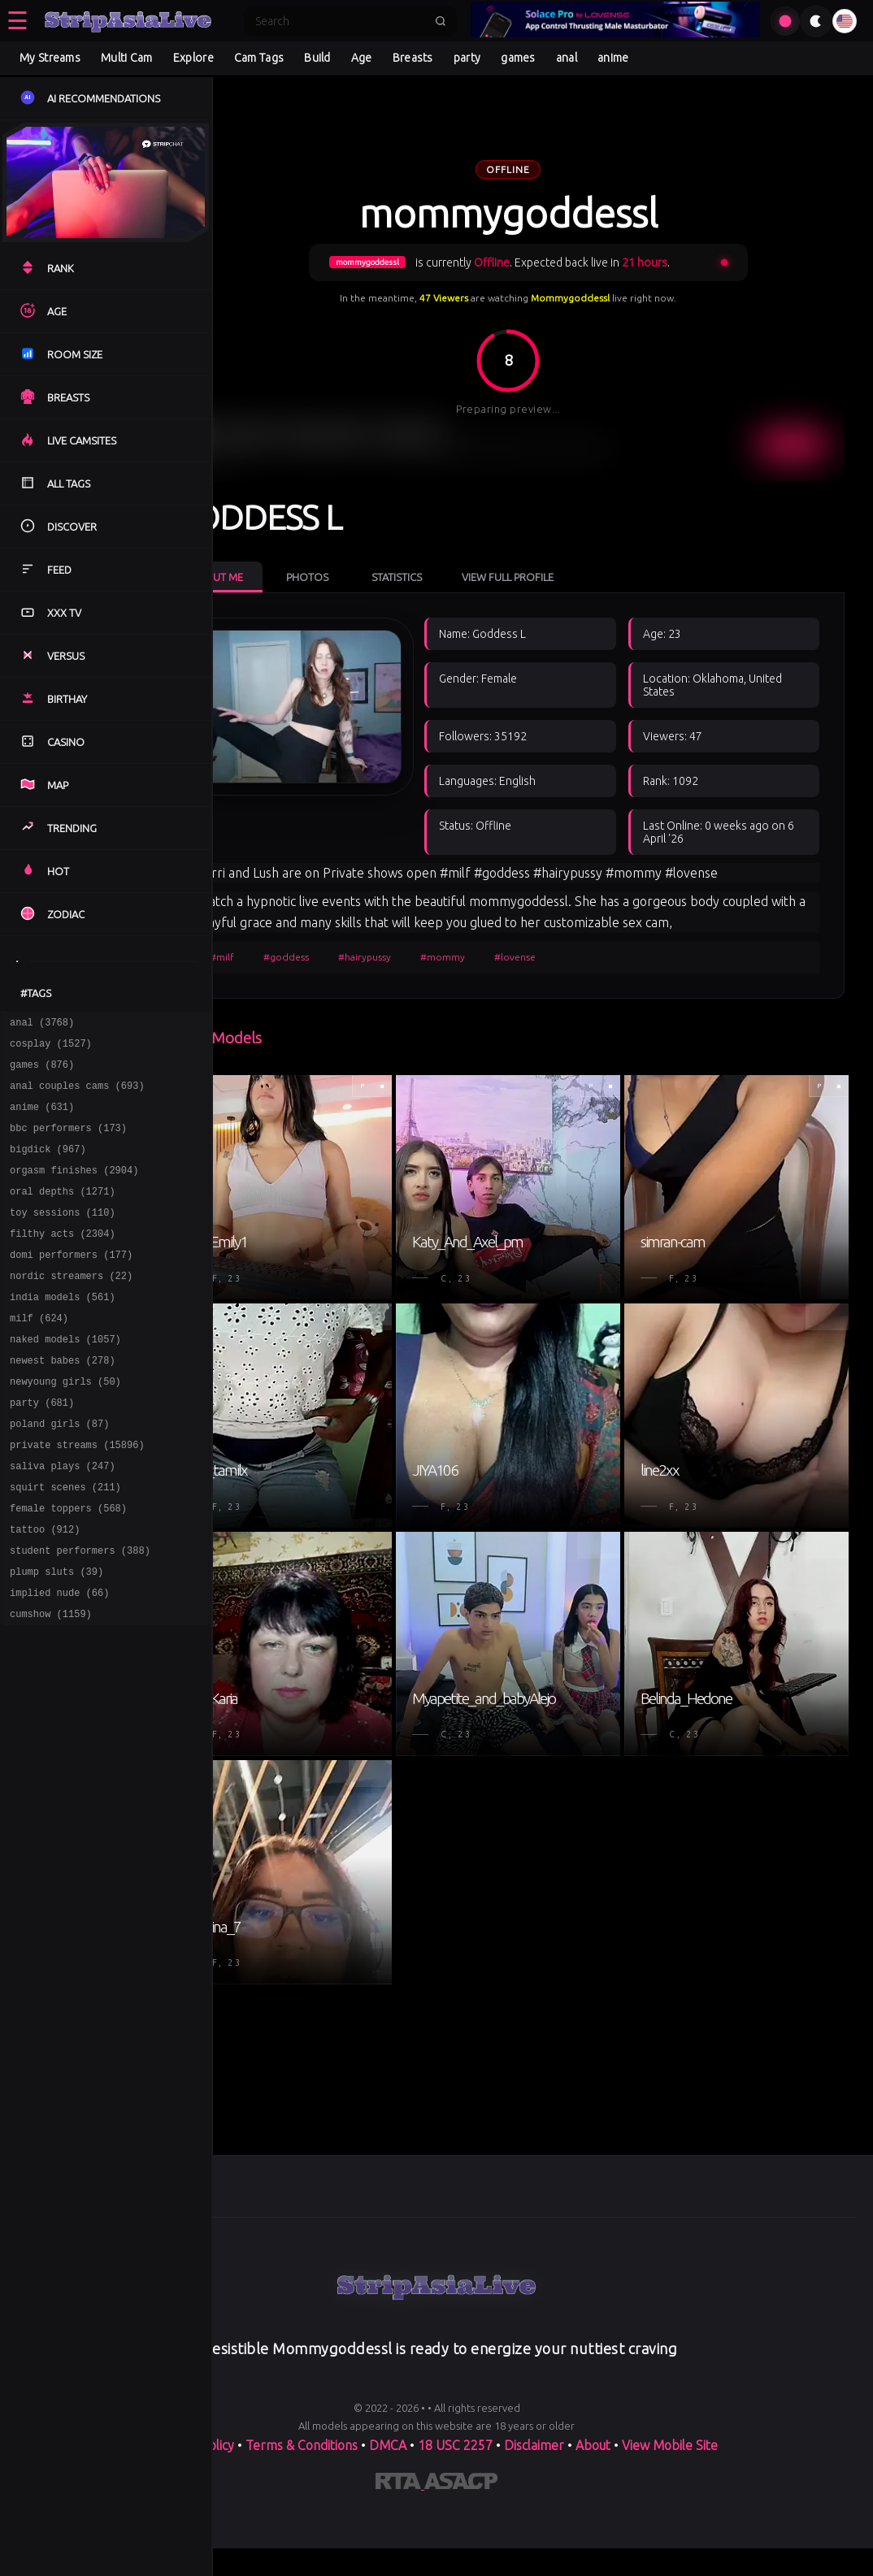 Image resolution: width=873 pixels, height=2576 pixels. Describe the element at coordinates (56, 1637) in the screenshot. I see `plump sluts (39)` at that location.